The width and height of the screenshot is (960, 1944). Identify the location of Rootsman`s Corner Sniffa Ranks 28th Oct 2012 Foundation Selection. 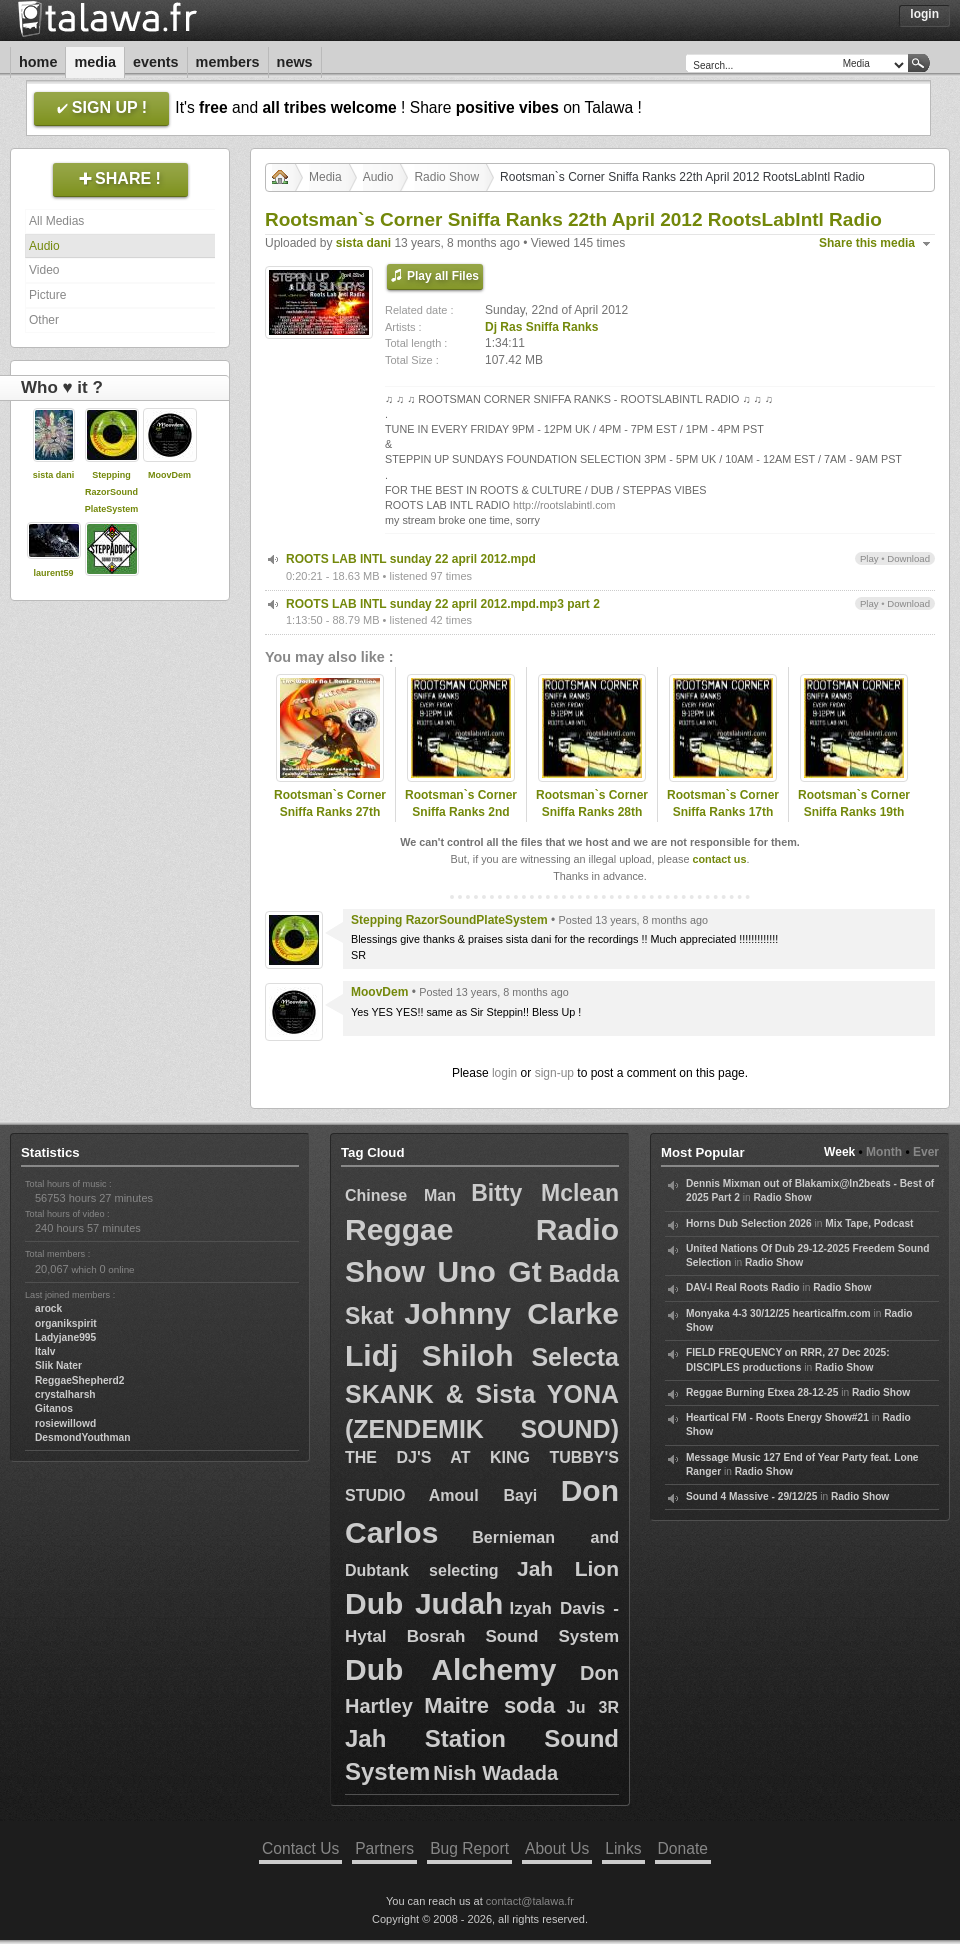
(592, 820).